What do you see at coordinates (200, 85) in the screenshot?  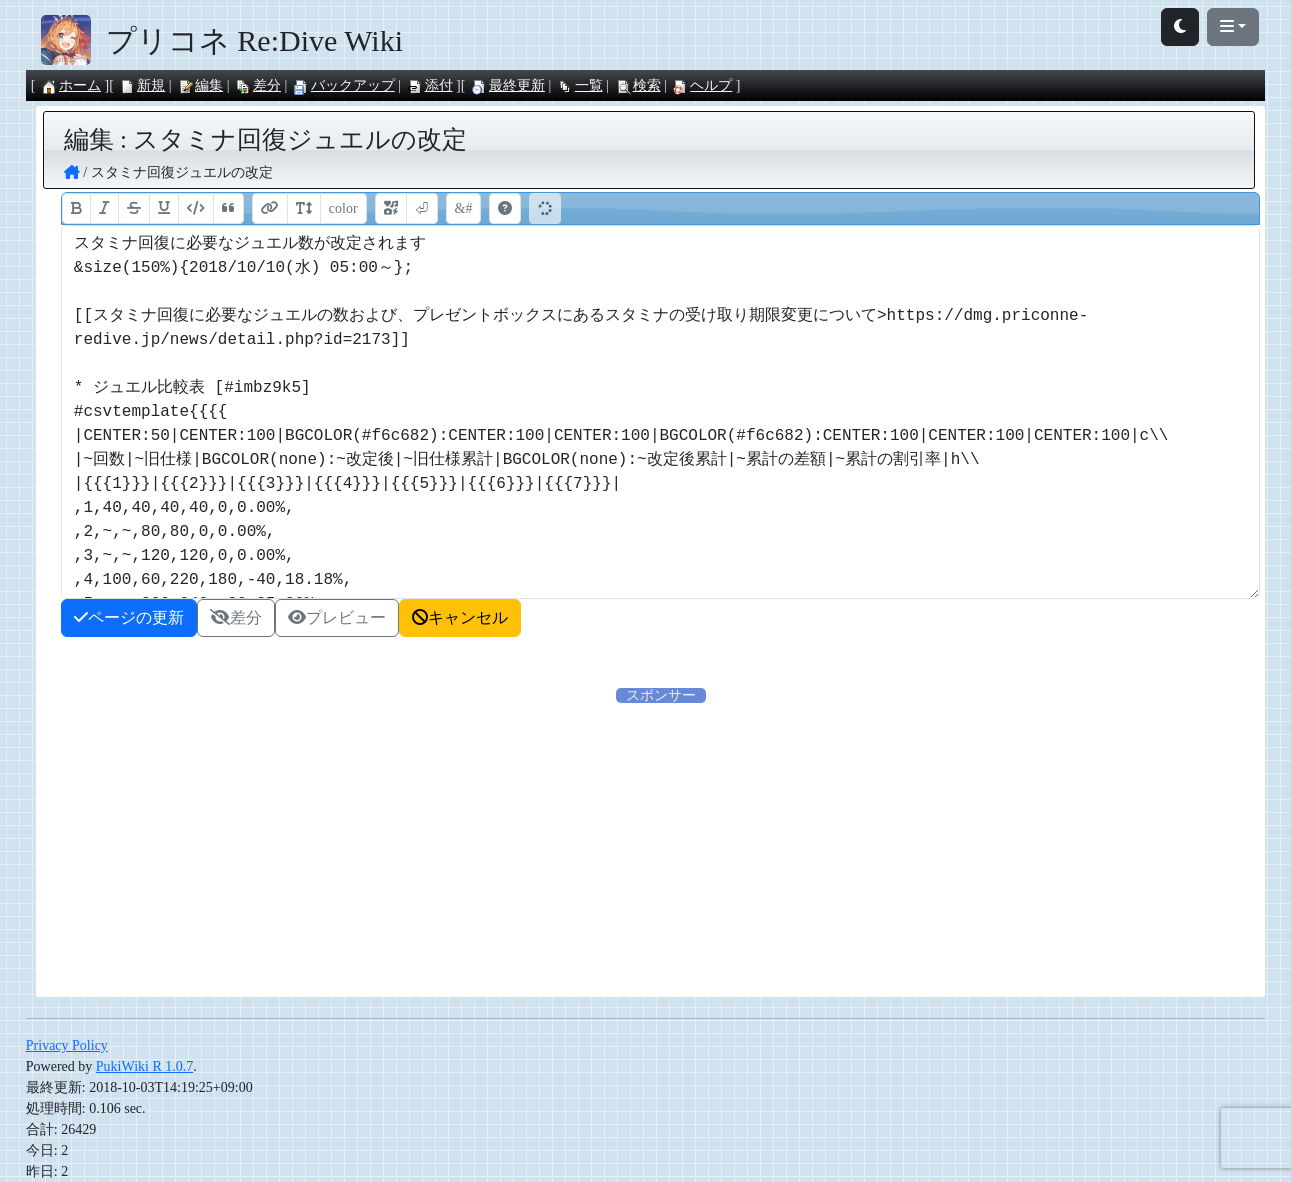 I see `編集` at bounding box center [200, 85].